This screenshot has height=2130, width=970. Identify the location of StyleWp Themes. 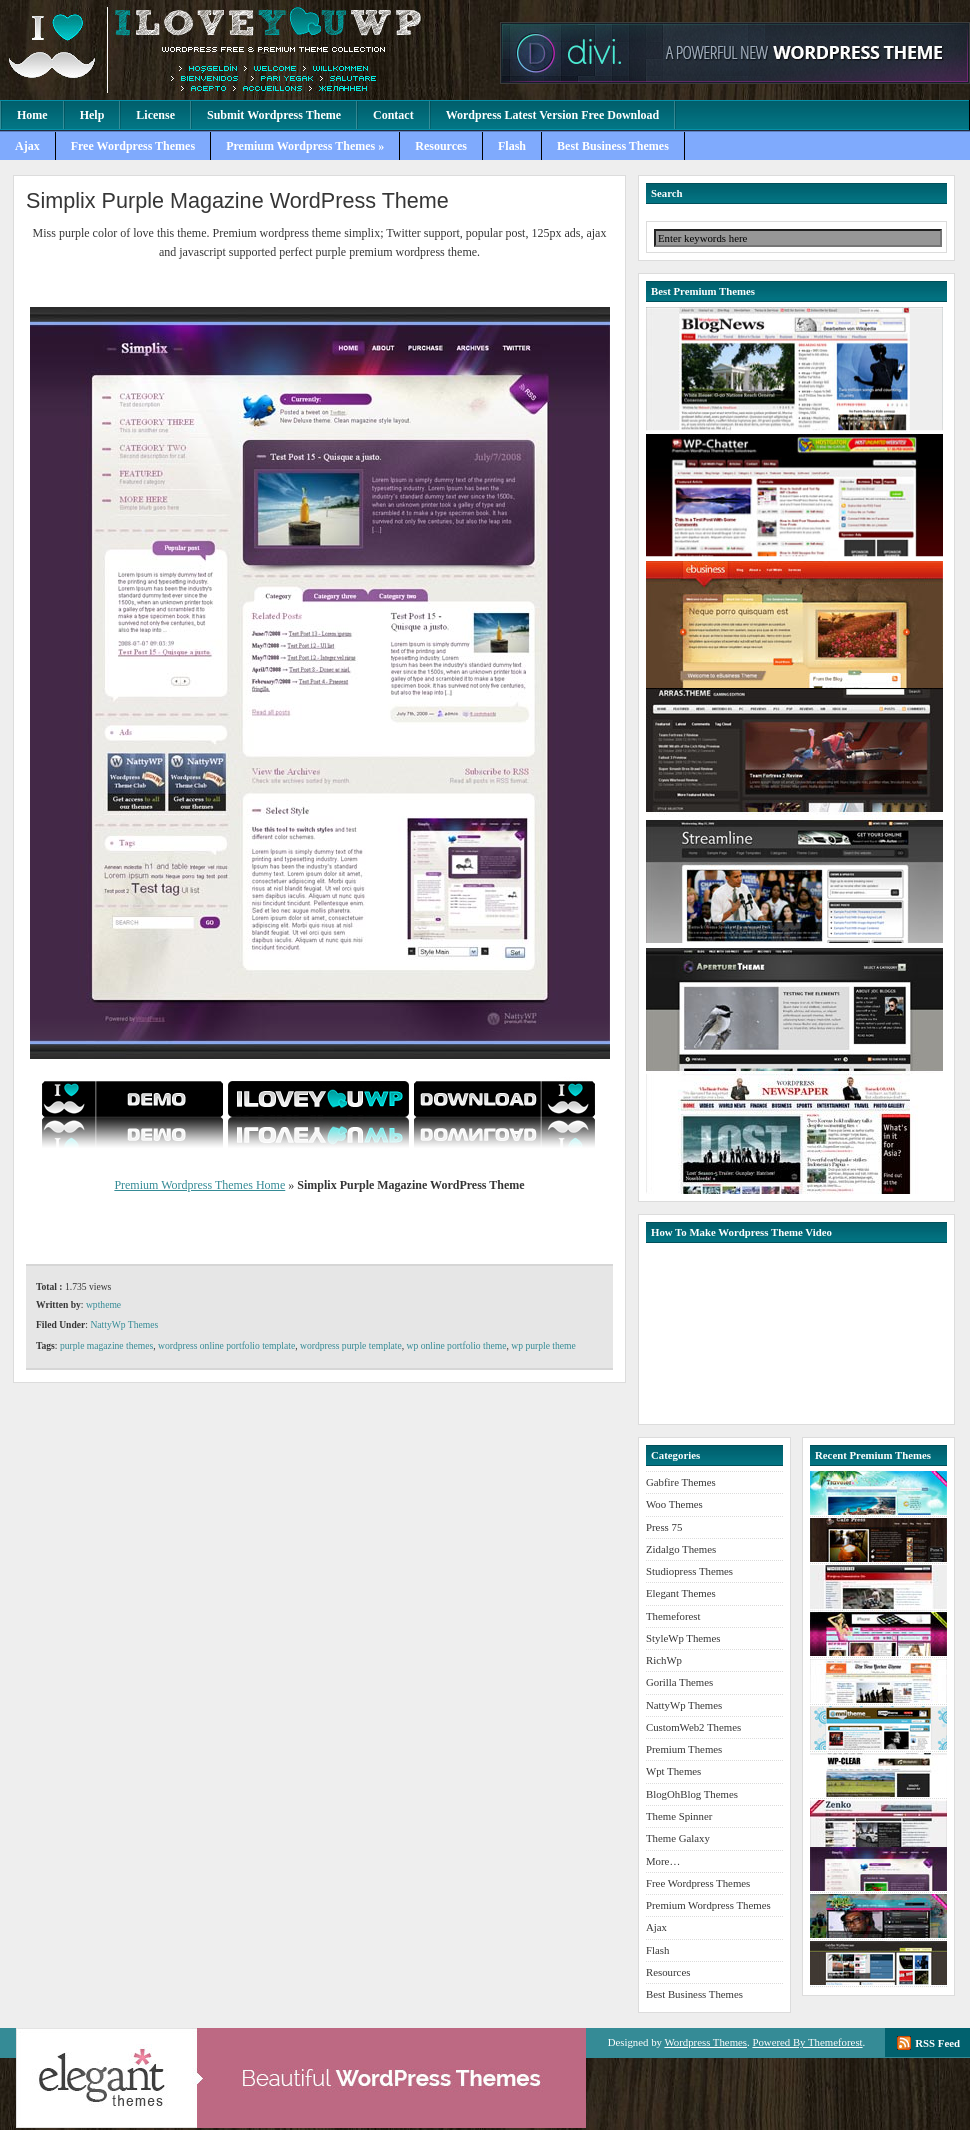
(683, 1638).